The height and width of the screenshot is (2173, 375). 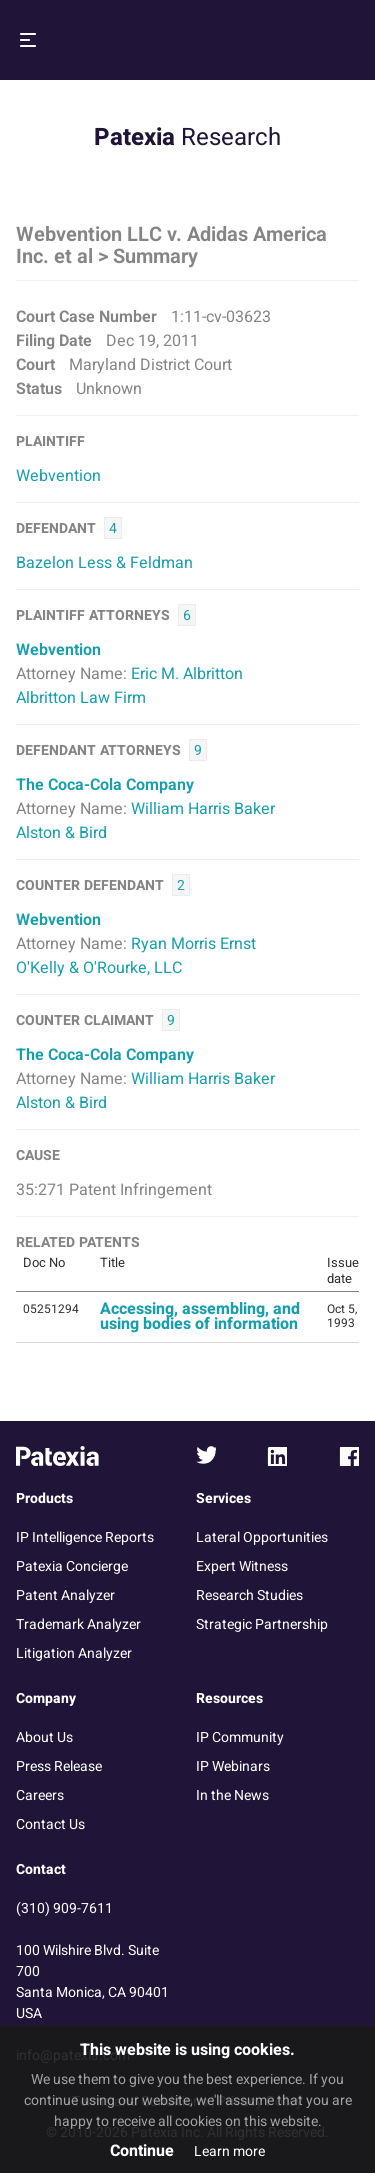 What do you see at coordinates (85, 1537) in the screenshot?
I see `IP Intelligence Reports` at bounding box center [85, 1537].